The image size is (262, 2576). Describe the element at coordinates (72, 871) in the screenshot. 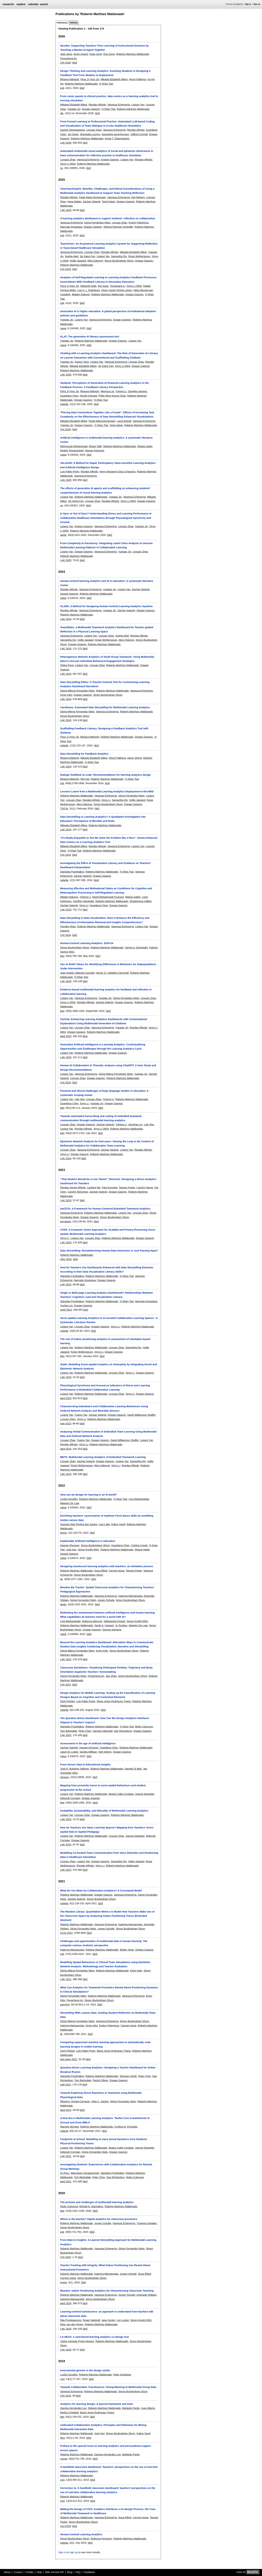

I see `Stanislav Pozdniakov` at that location.